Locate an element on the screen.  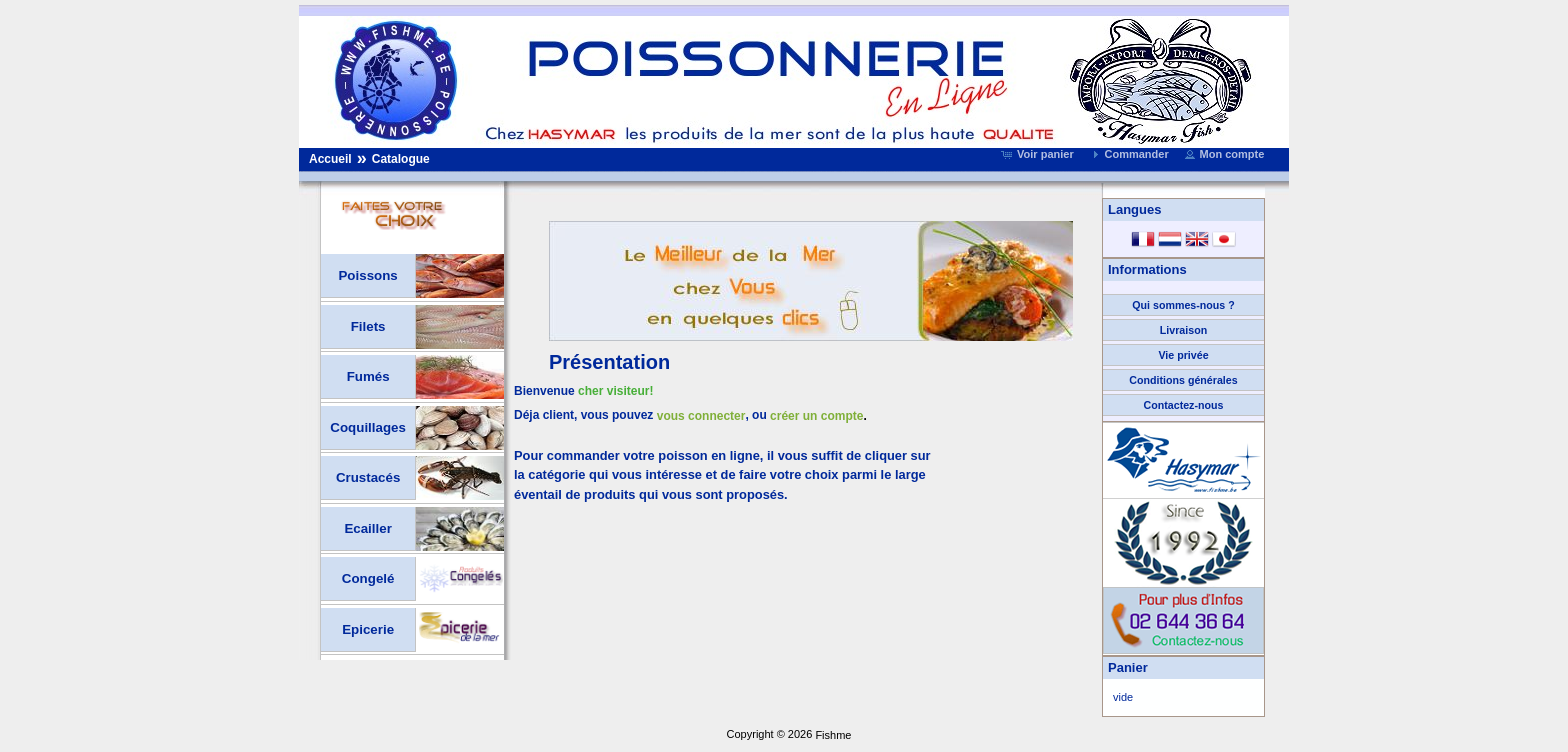
Filets is located at coordinates (368, 326).